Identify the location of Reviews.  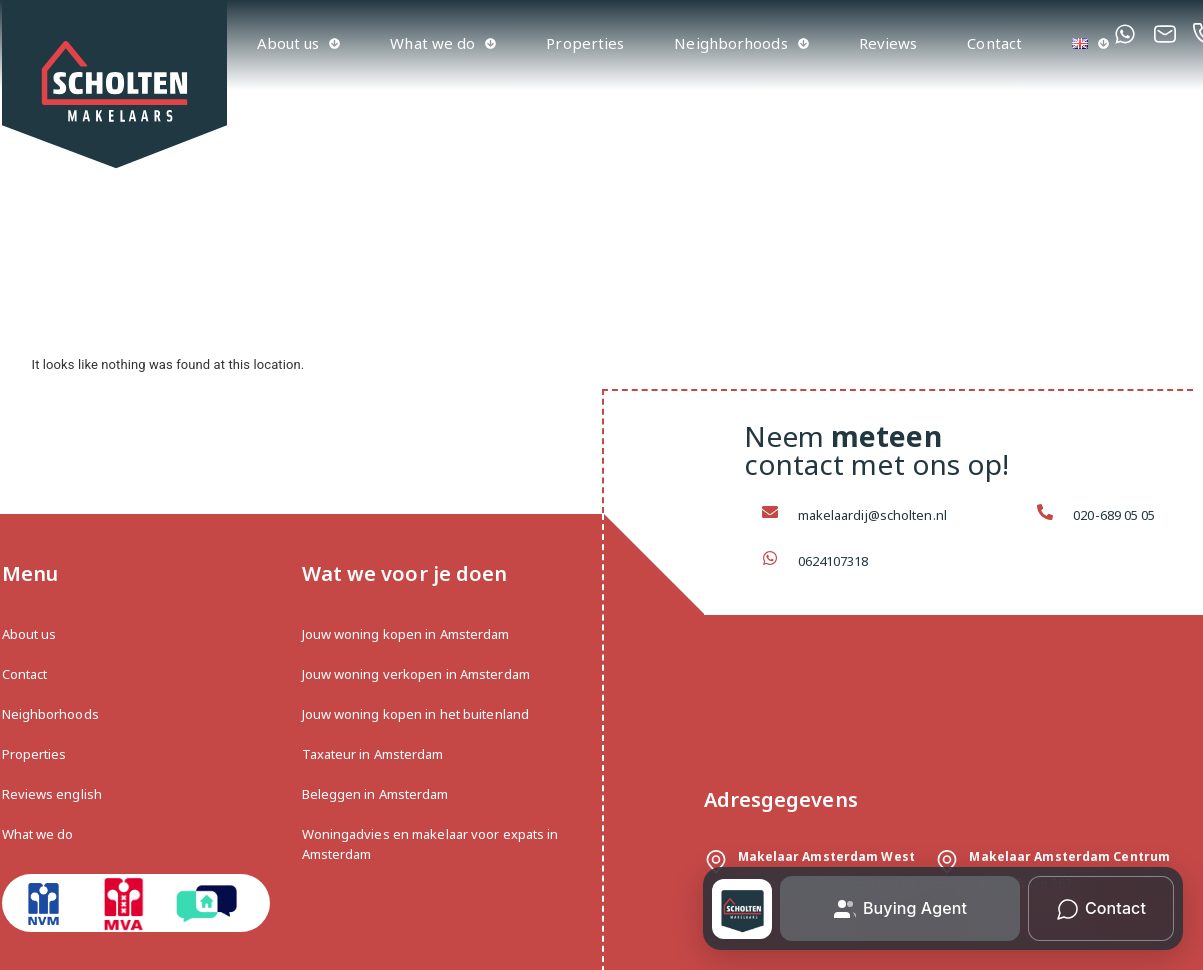
(888, 43).